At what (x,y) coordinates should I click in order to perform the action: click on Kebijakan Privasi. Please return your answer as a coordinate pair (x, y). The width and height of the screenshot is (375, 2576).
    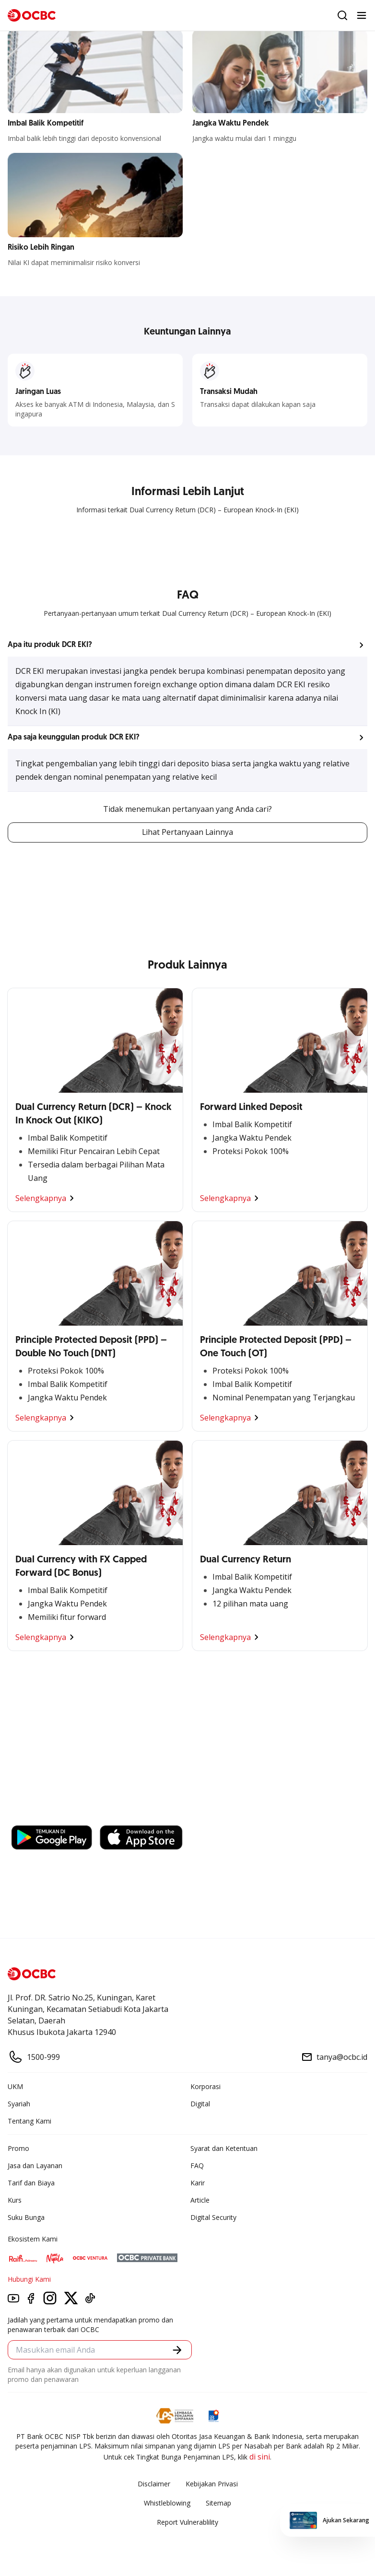
    Looking at the image, I should click on (212, 2484).